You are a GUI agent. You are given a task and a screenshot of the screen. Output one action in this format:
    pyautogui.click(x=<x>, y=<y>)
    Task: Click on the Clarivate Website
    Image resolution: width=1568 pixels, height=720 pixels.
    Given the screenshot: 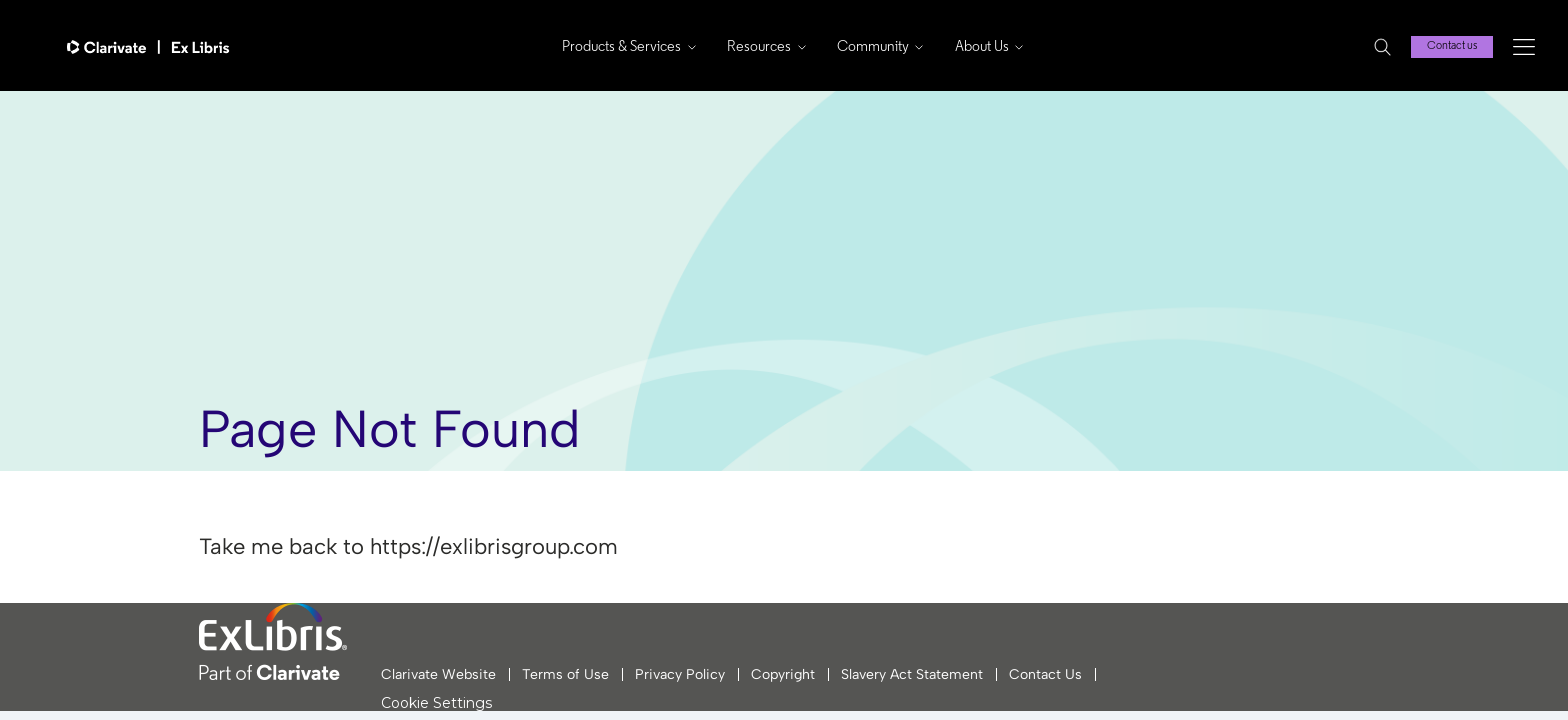 What is the action you would take?
    pyautogui.click(x=438, y=674)
    